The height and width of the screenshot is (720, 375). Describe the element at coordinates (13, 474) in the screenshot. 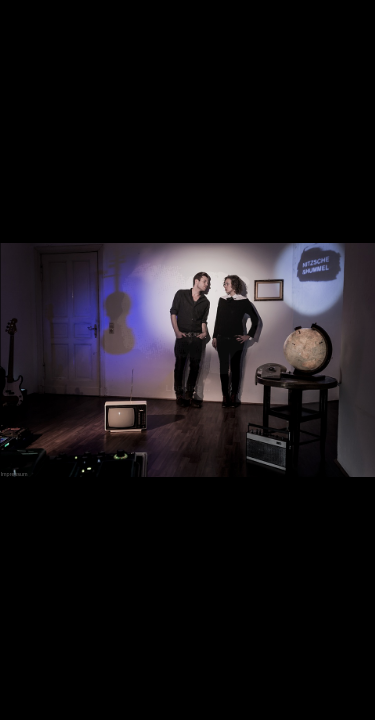

I see `Impressum` at that location.